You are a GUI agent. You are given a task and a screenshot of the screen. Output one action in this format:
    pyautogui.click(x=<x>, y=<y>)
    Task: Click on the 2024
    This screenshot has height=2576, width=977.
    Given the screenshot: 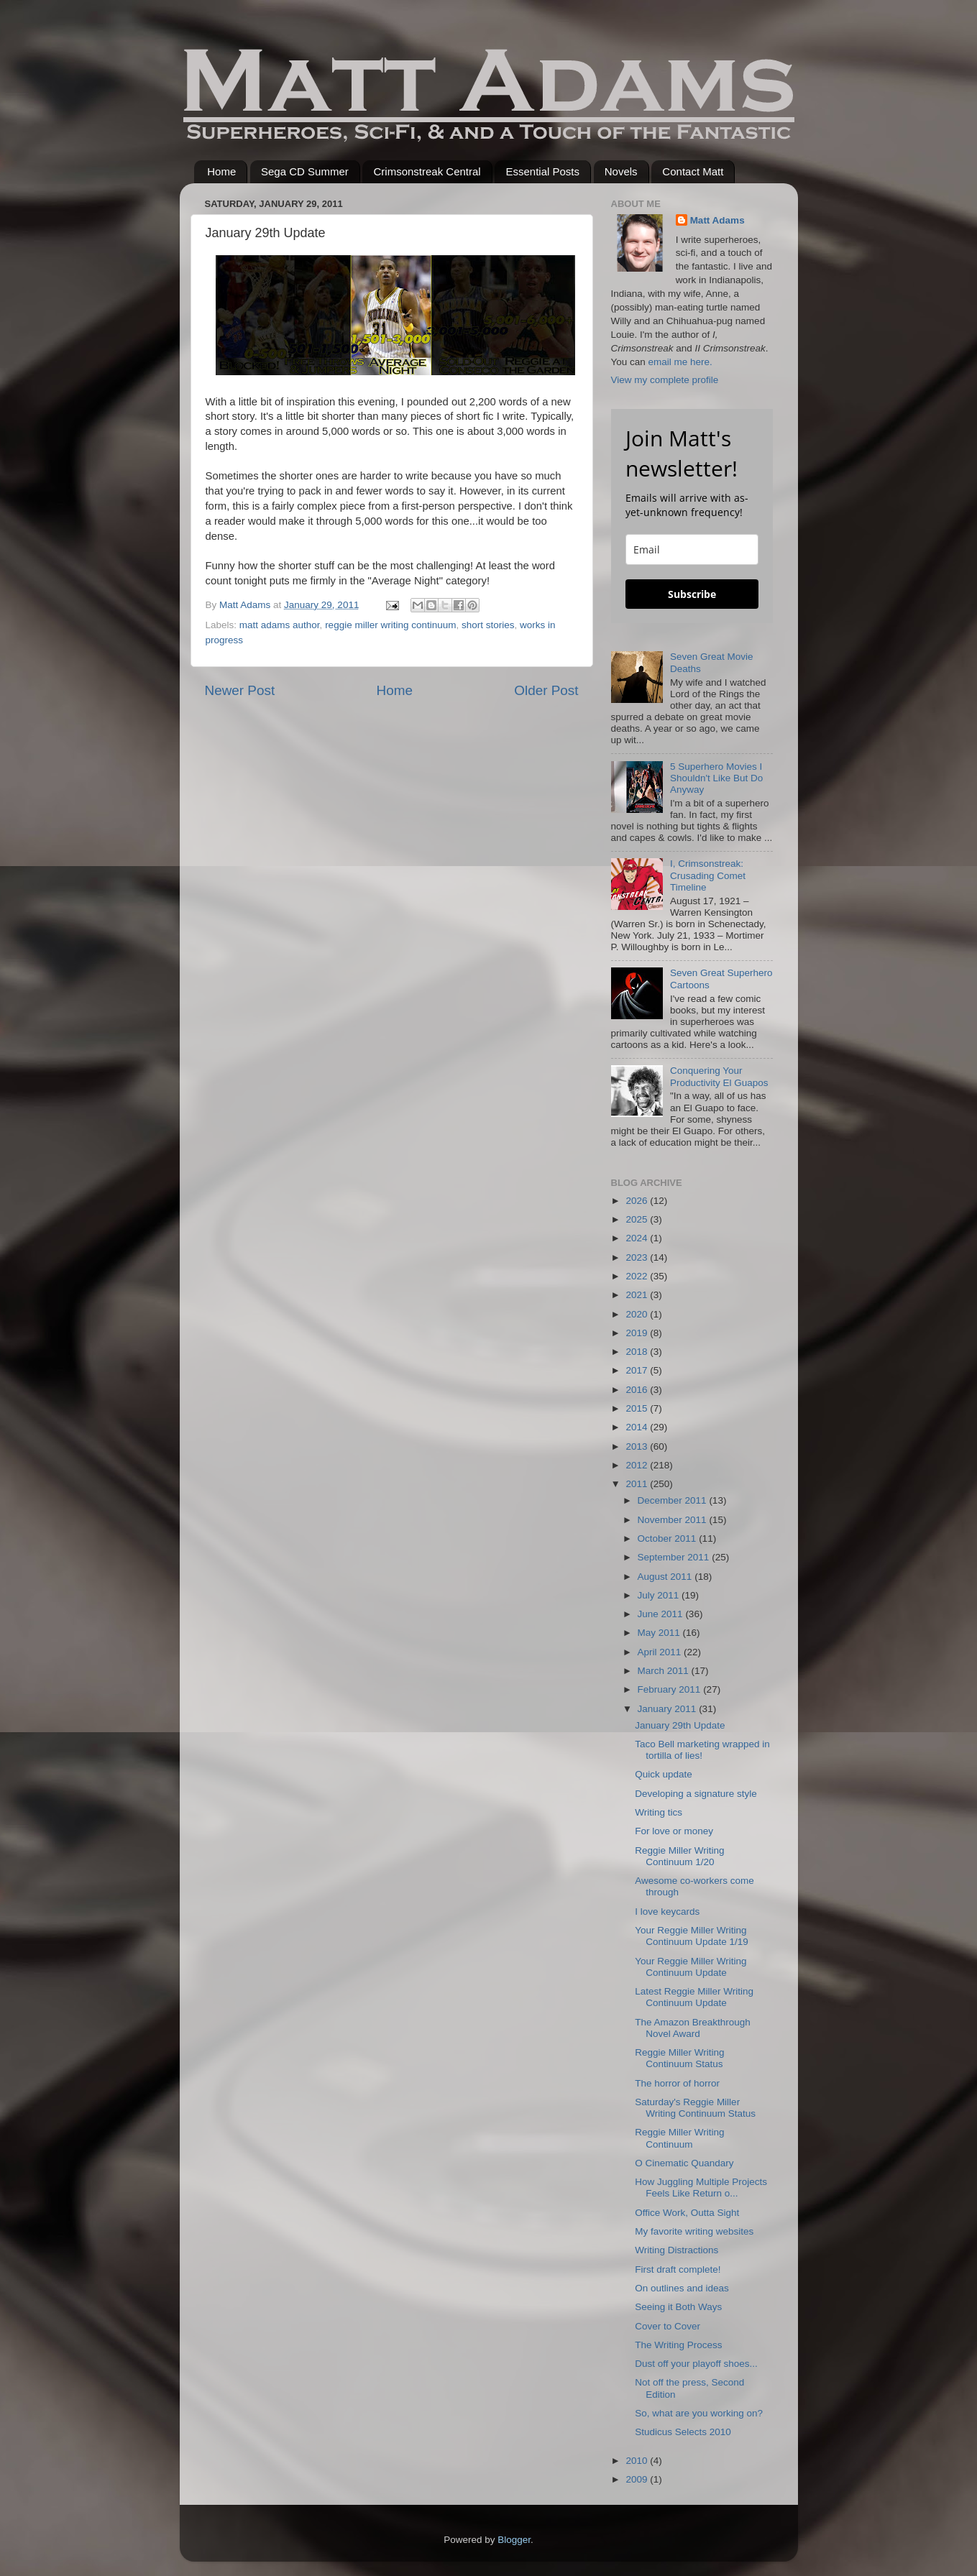 What is the action you would take?
    pyautogui.click(x=637, y=1238)
    